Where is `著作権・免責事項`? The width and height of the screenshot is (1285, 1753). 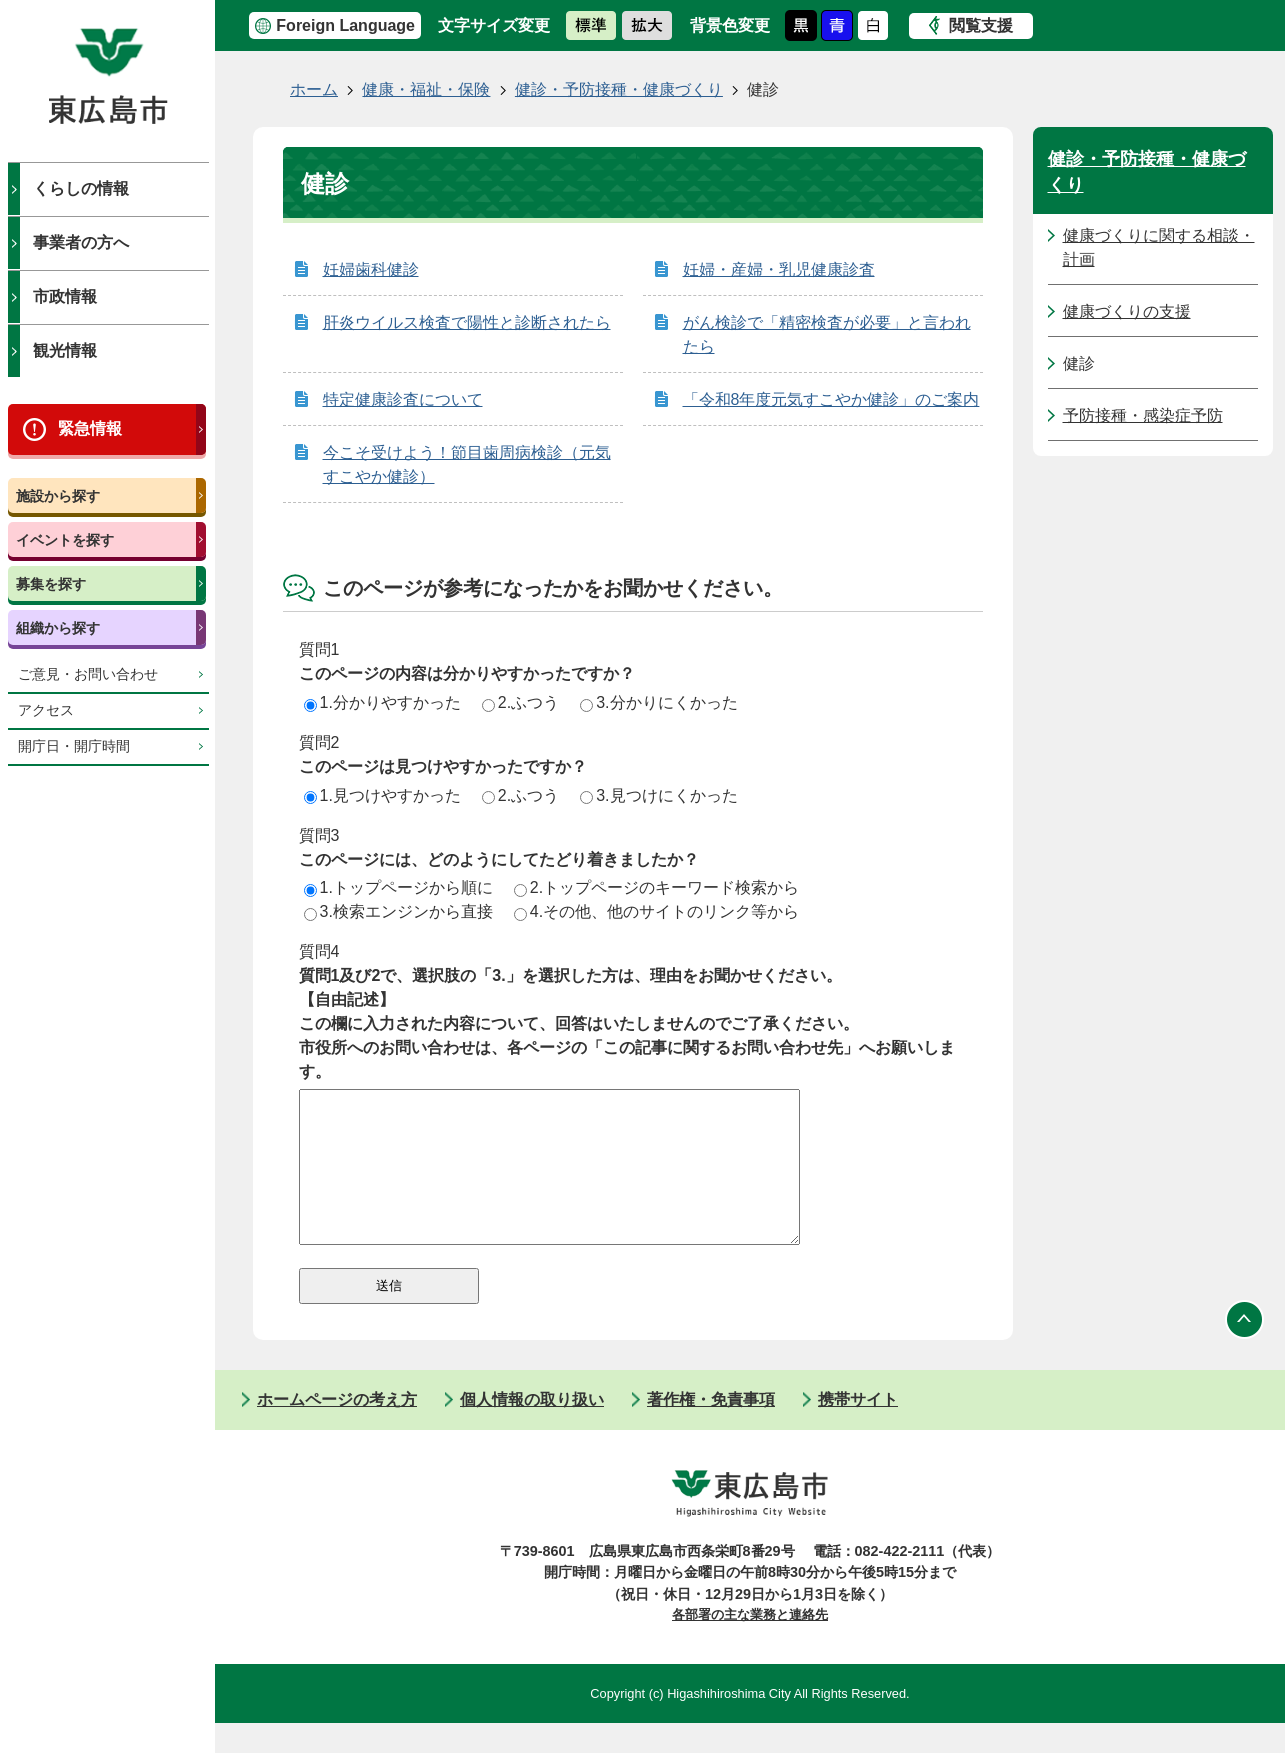 著作権・免責事項 is located at coordinates (711, 1429).